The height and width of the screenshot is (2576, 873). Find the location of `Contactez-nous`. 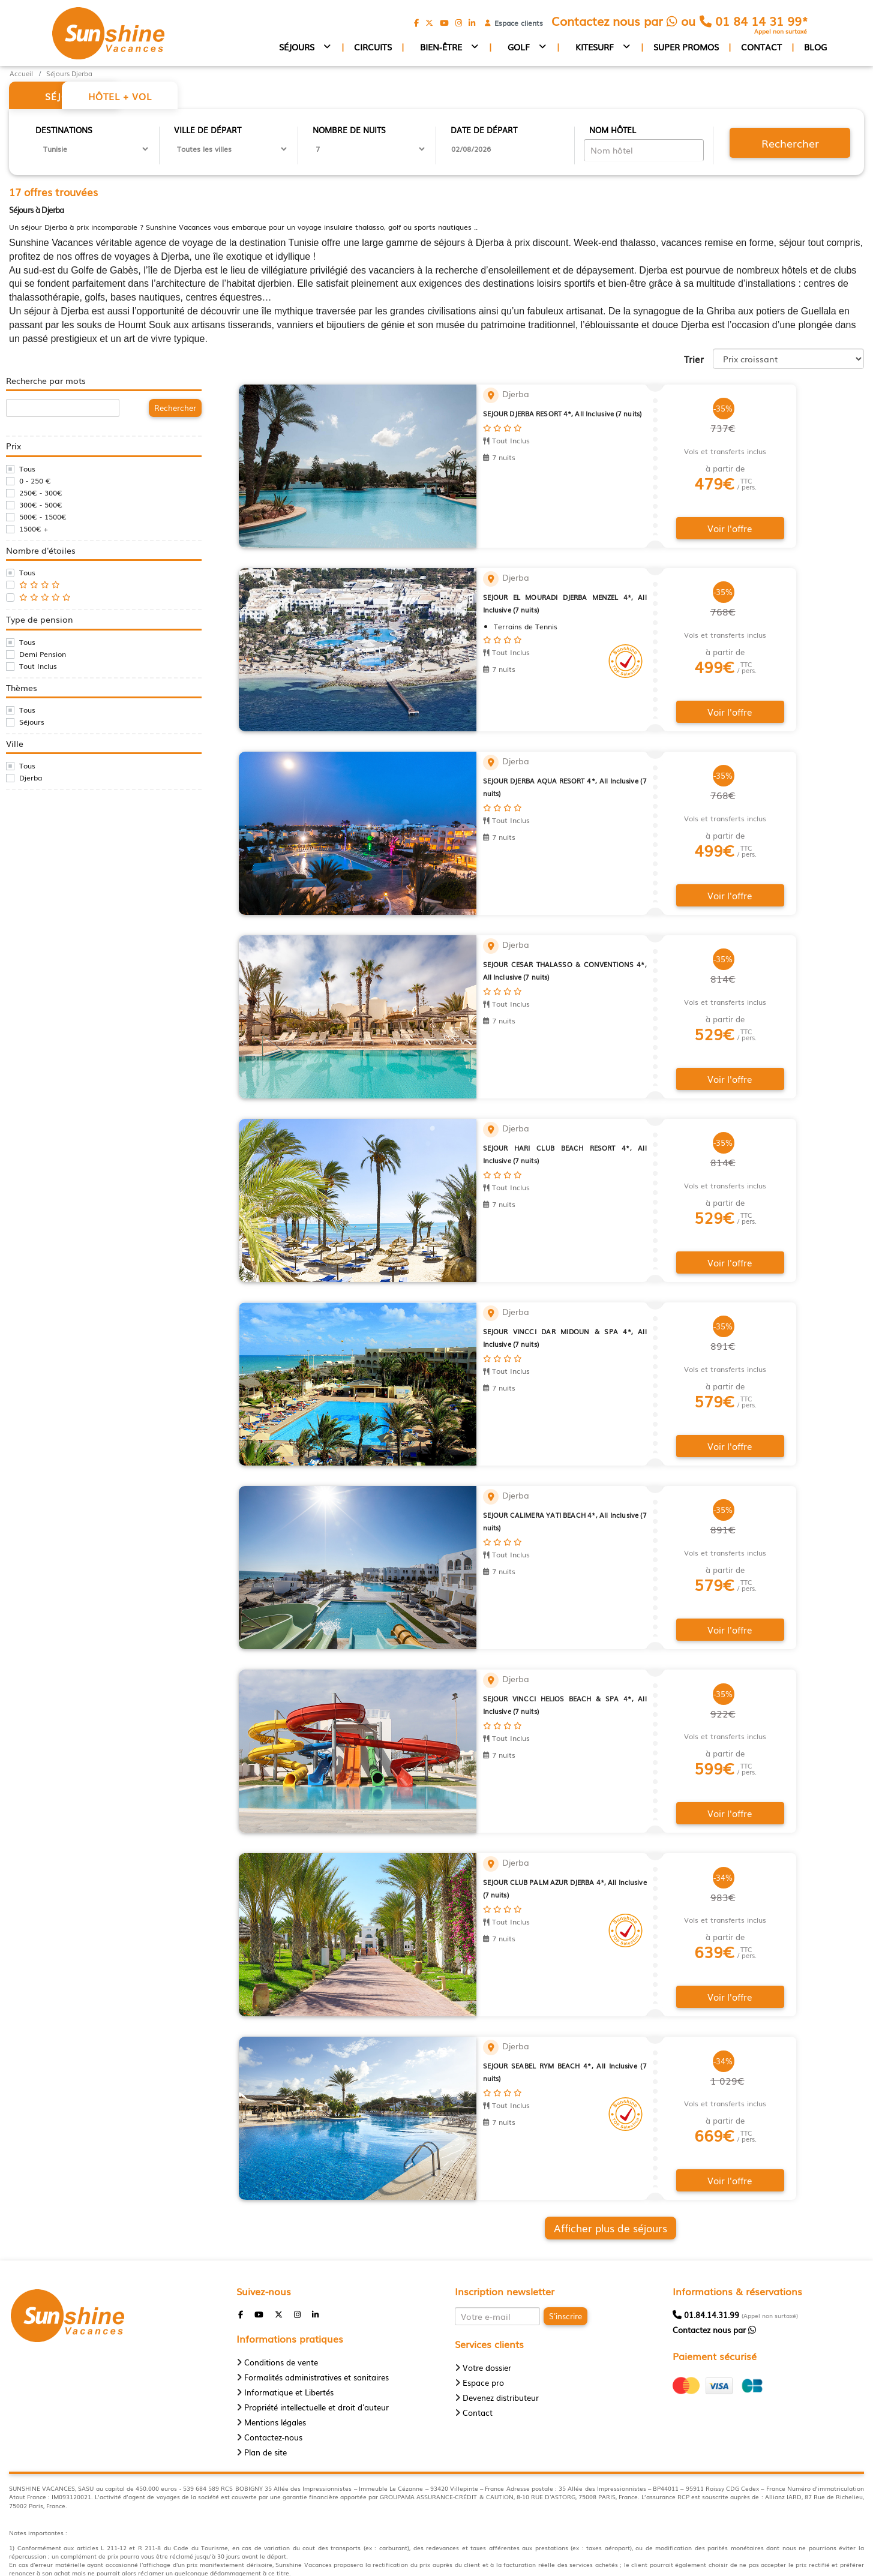

Contactez-nous is located at coordinates (273, 2354).